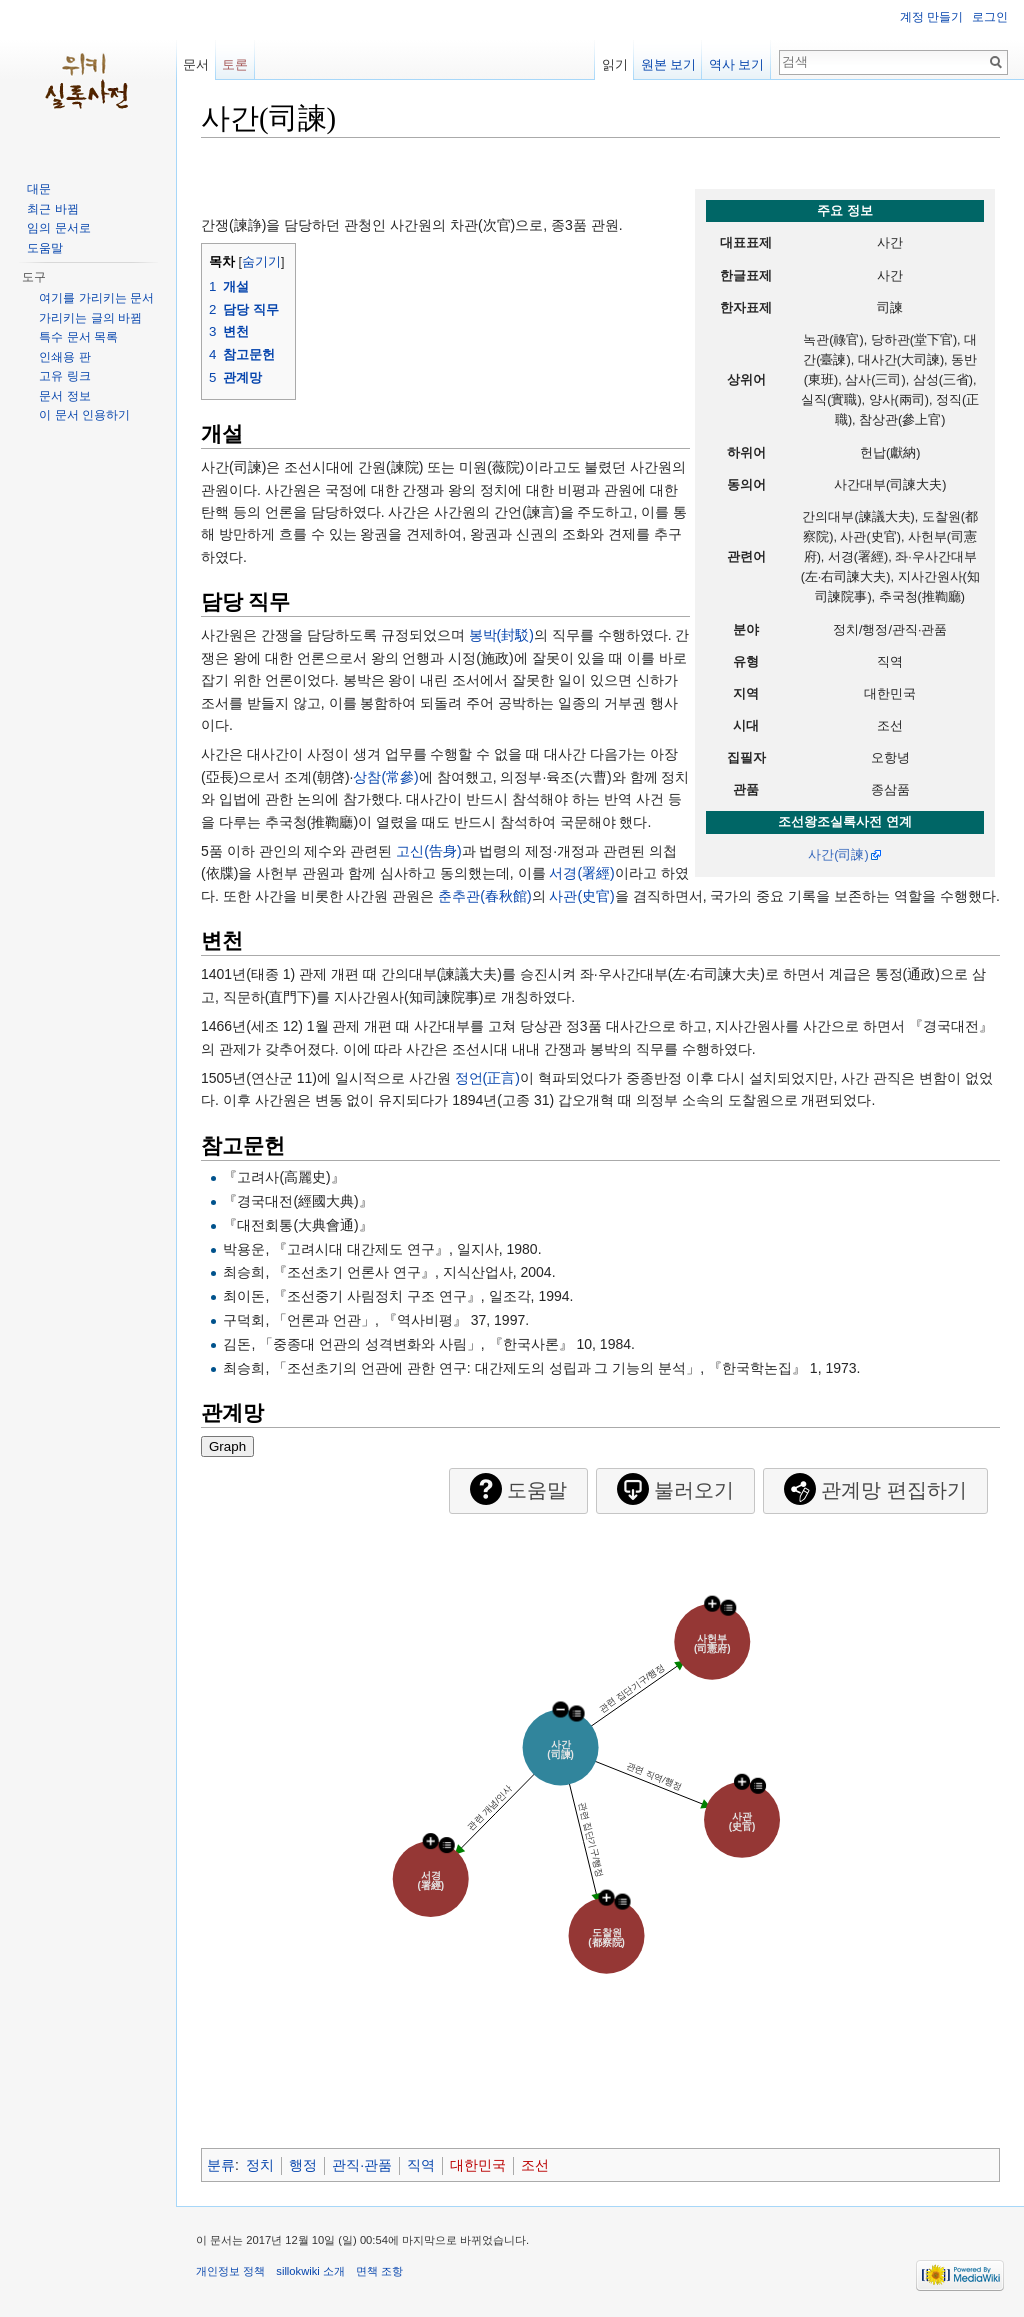 The image size is (1024, 2317). What do you see at coordinates (990, 17) in the screenshot?
I see `로그인` at bounding box center [990, 17].